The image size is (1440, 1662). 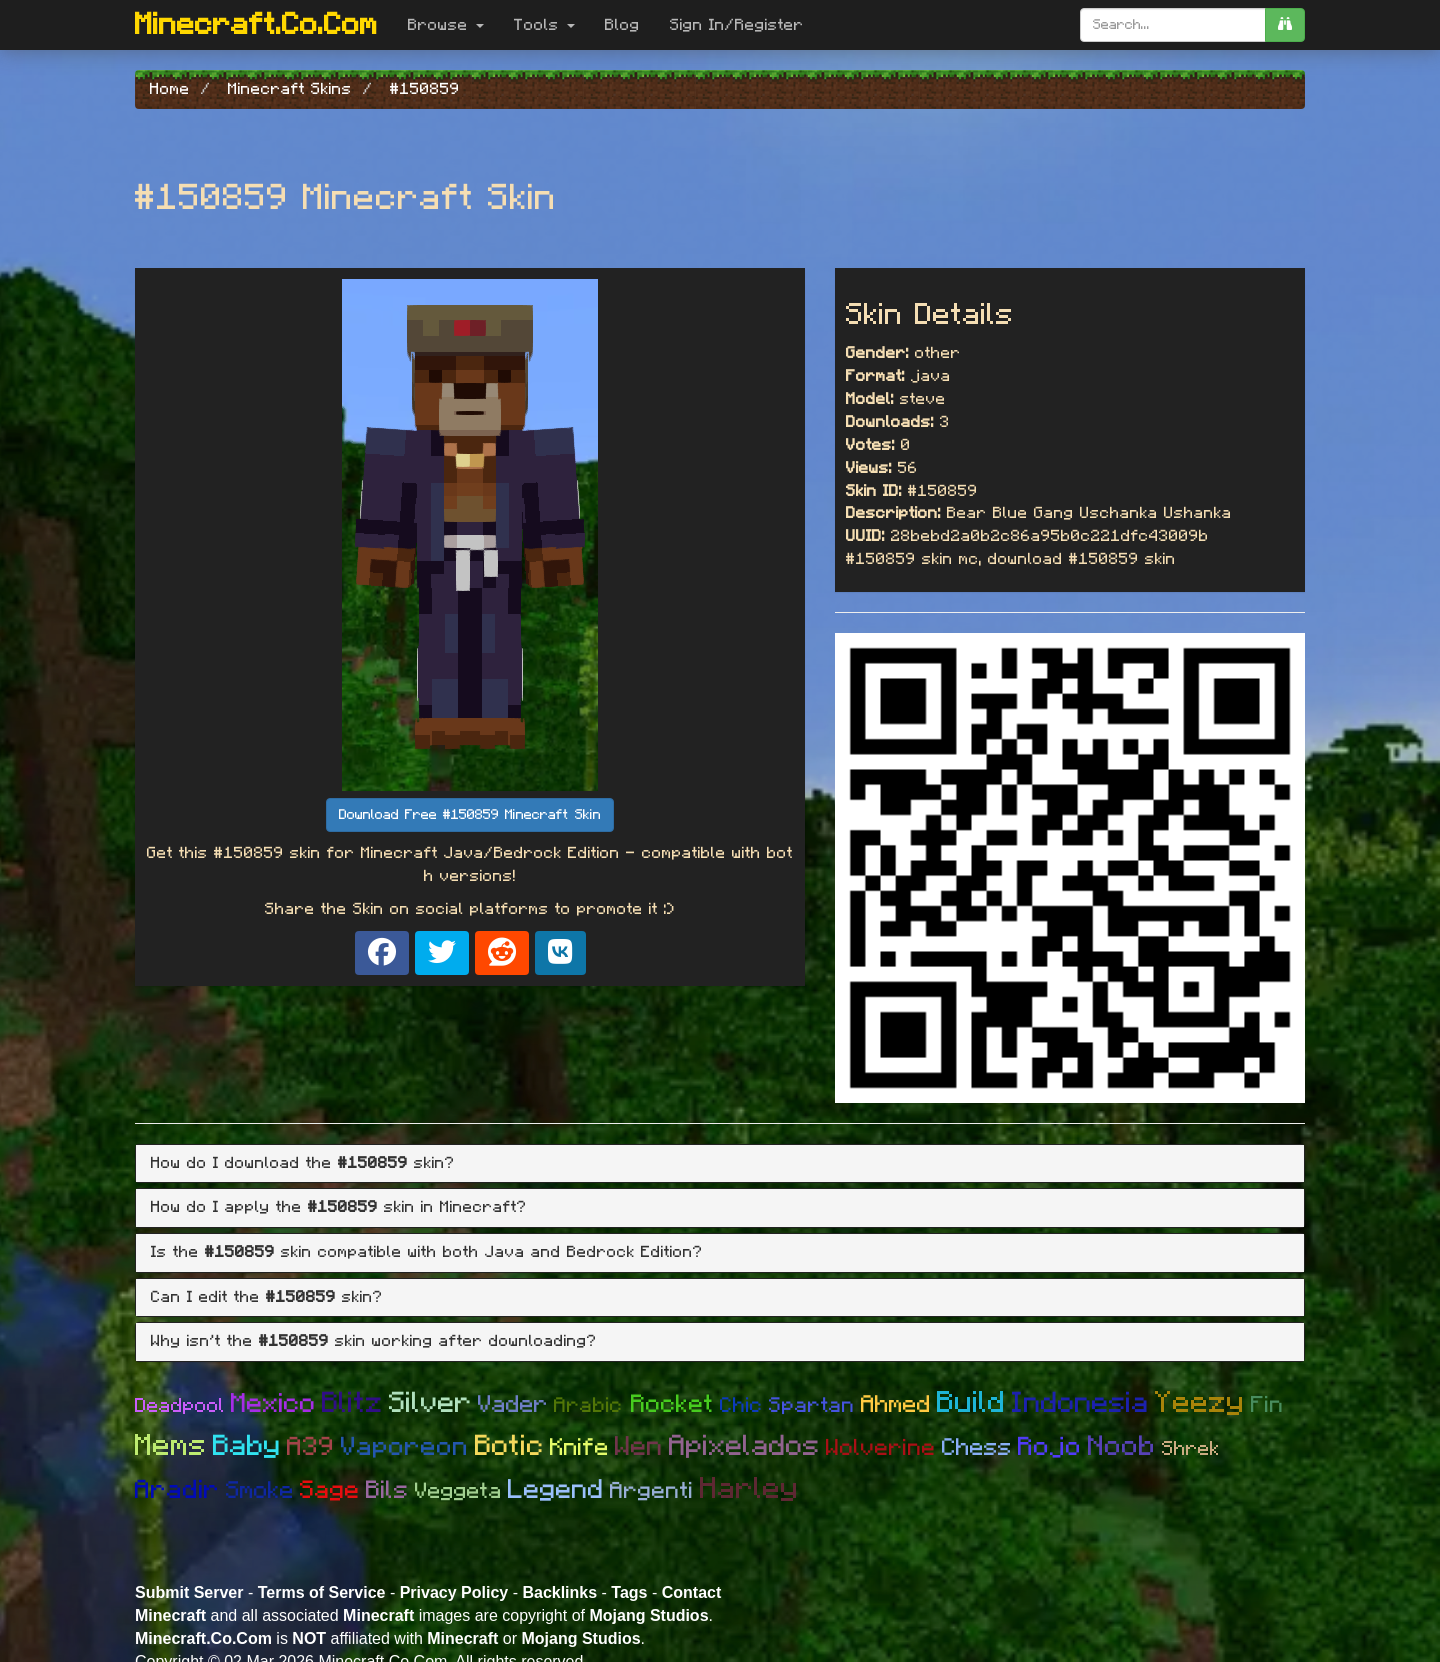 What do you see at coordinates (1267, 1405) in the screenshot?
I see `Fin` at bounding box center [1267, 1405].